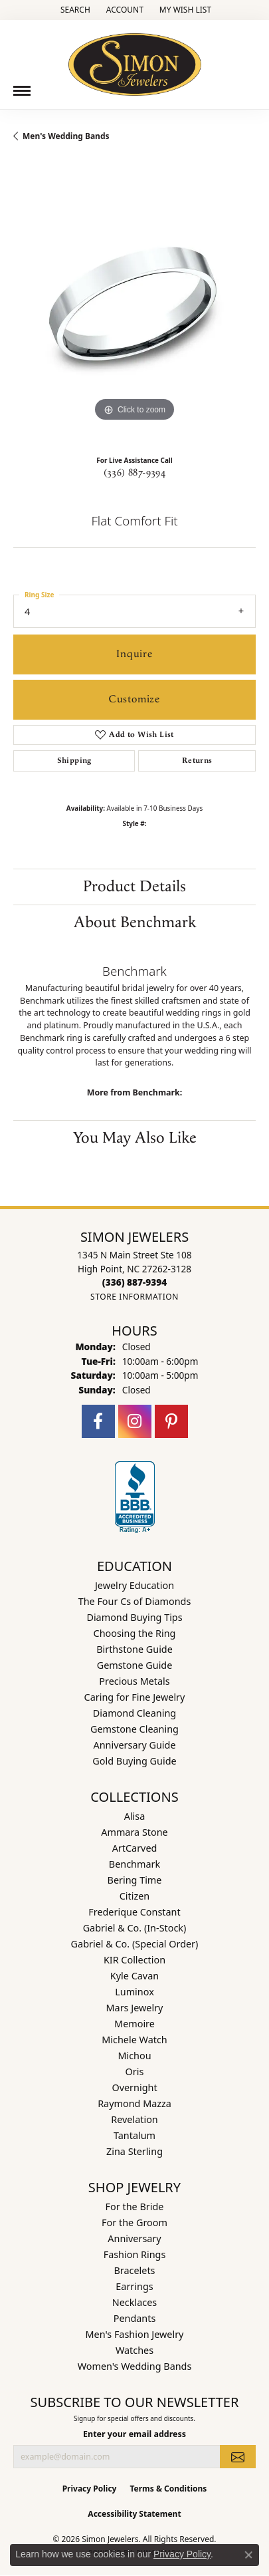 Image resolution: width=269 pixels, height=2576 pixels. I want to click on Gemstone Guide [menuitem], so click(135, 1665).